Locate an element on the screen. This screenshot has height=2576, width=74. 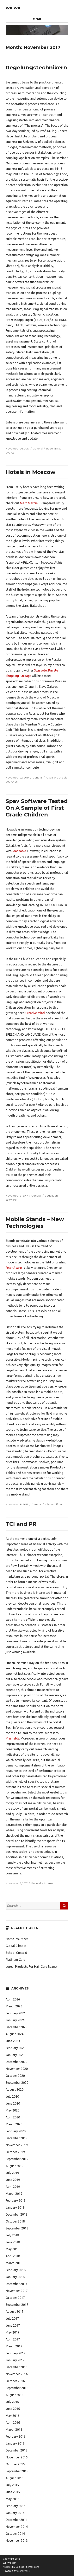
August 2016 is located at coordinates (14, 2395).